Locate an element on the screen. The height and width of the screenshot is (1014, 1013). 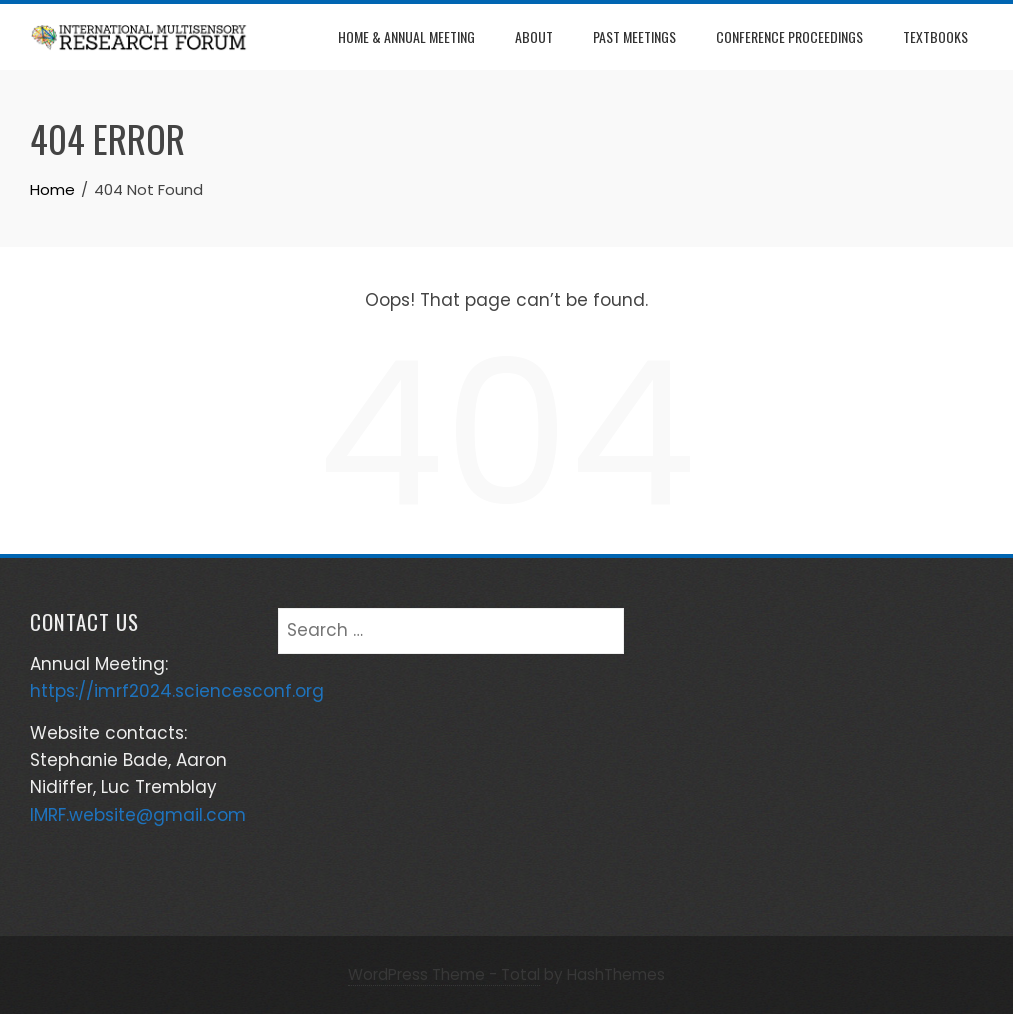
https://imrf2024.sciencesconf.org is located at coordinates (177, 691).